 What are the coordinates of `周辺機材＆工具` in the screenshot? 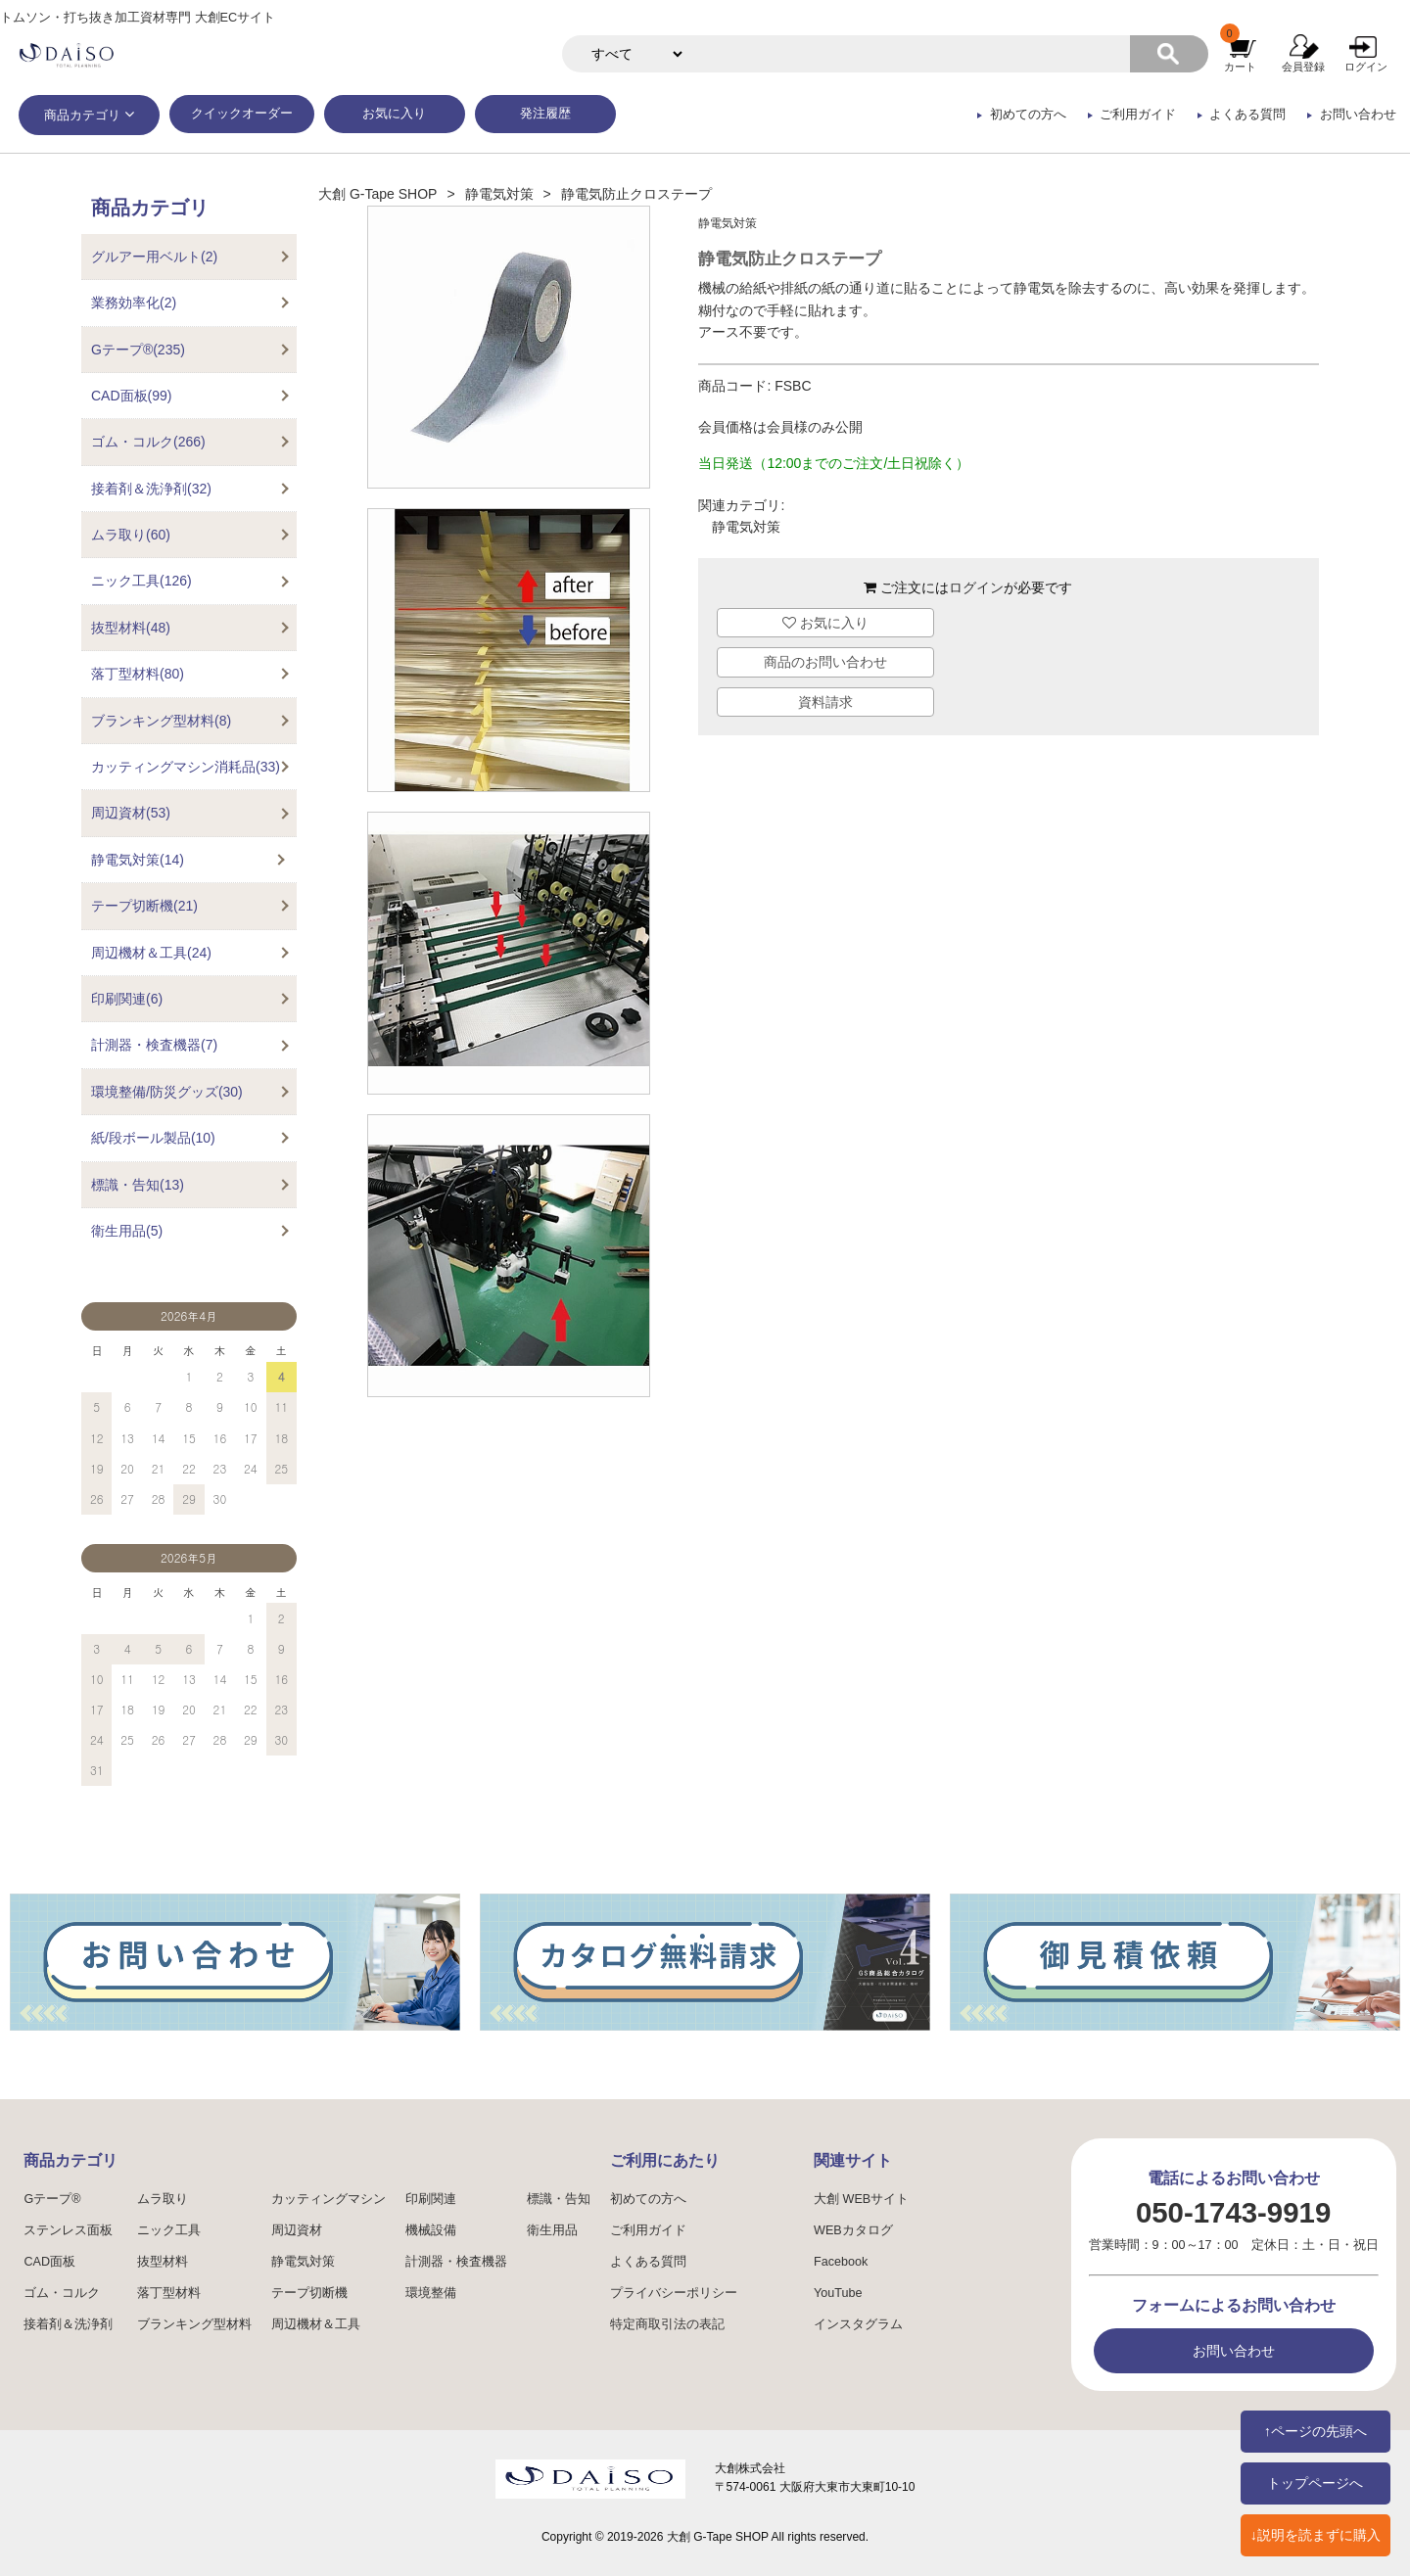 It's located at (315, 2324).